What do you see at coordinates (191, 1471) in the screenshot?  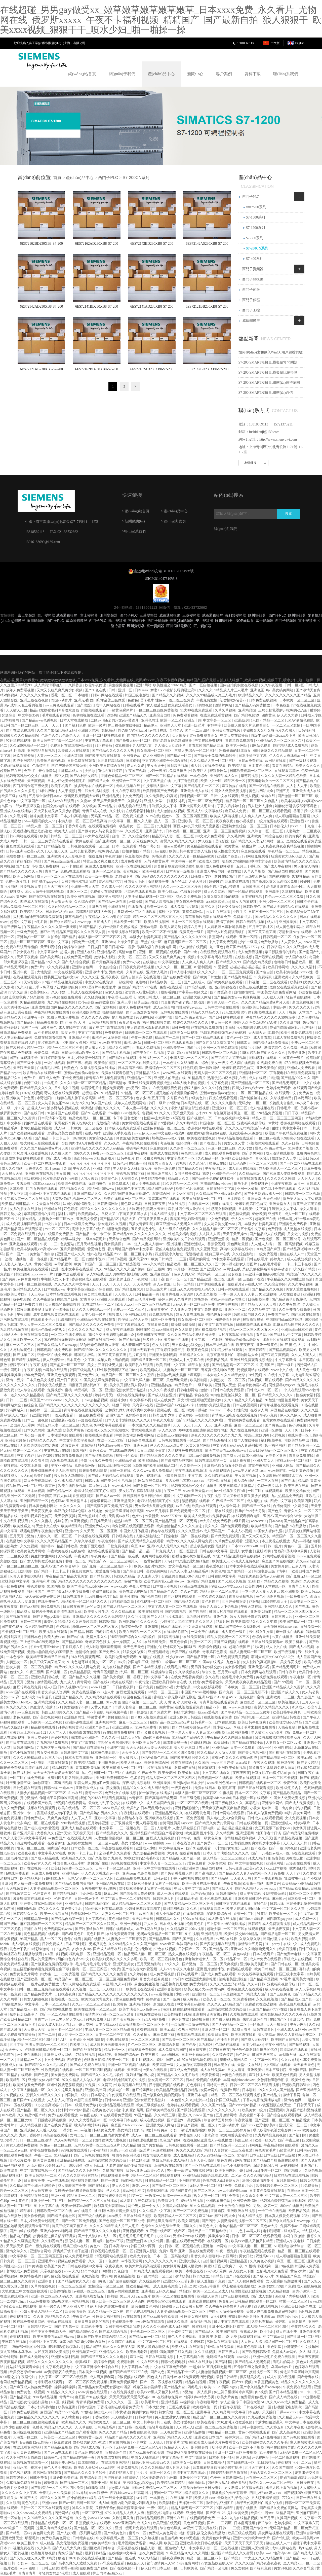 I see `午夜在线观看视频18` at bounding box center [191, 1471].